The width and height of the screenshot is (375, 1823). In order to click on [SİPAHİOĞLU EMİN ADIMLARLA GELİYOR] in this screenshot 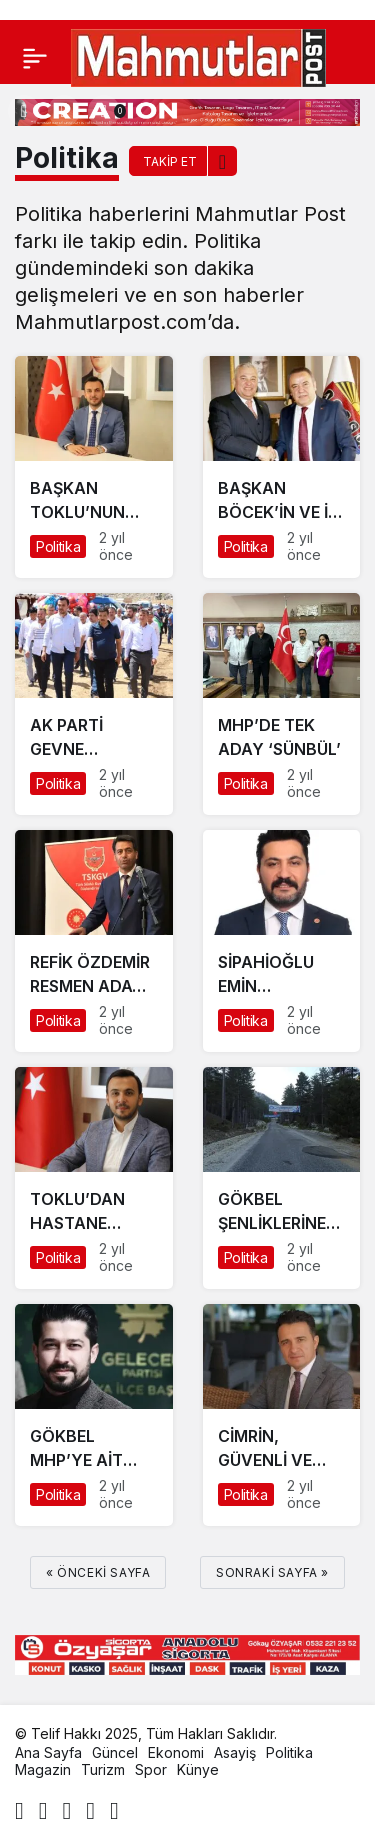, I will do `click(282, 941)`.